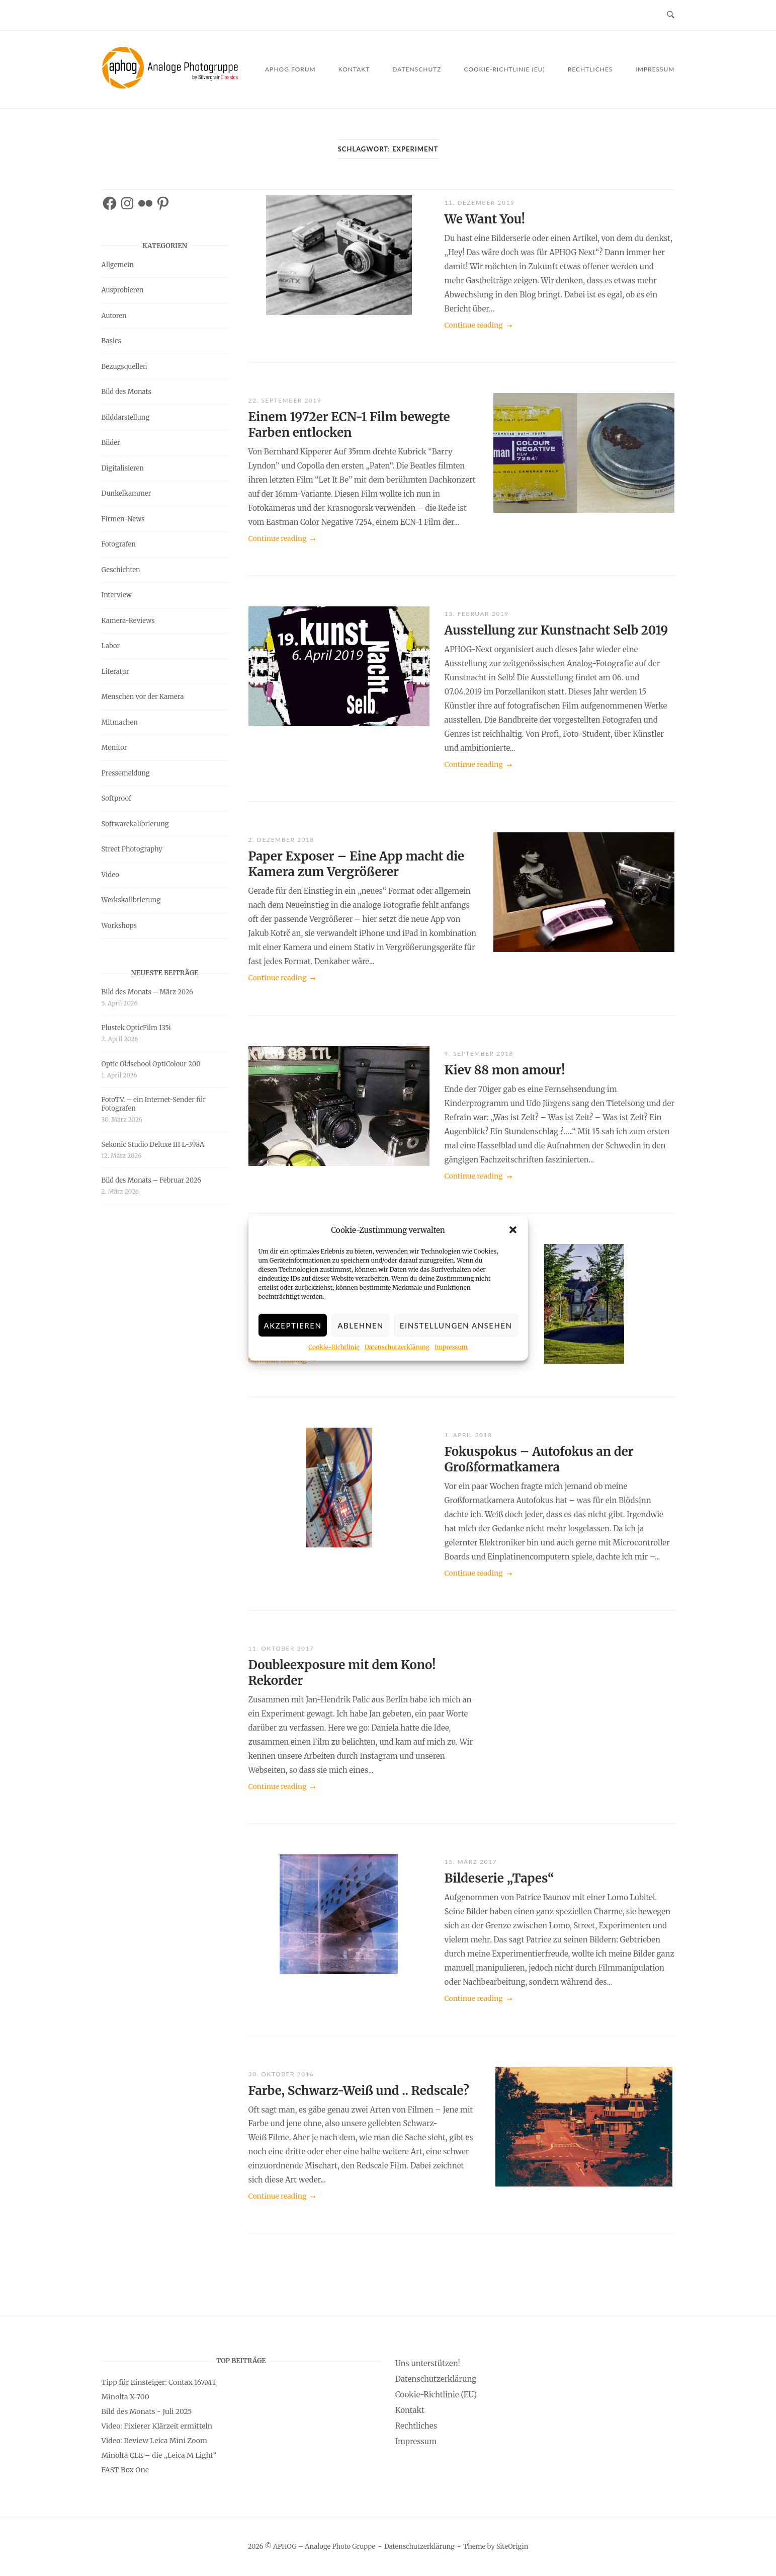  Describe the element at coordinates (281, 2074) in the screenshot. I see `30. Oktober 2016` at that location.